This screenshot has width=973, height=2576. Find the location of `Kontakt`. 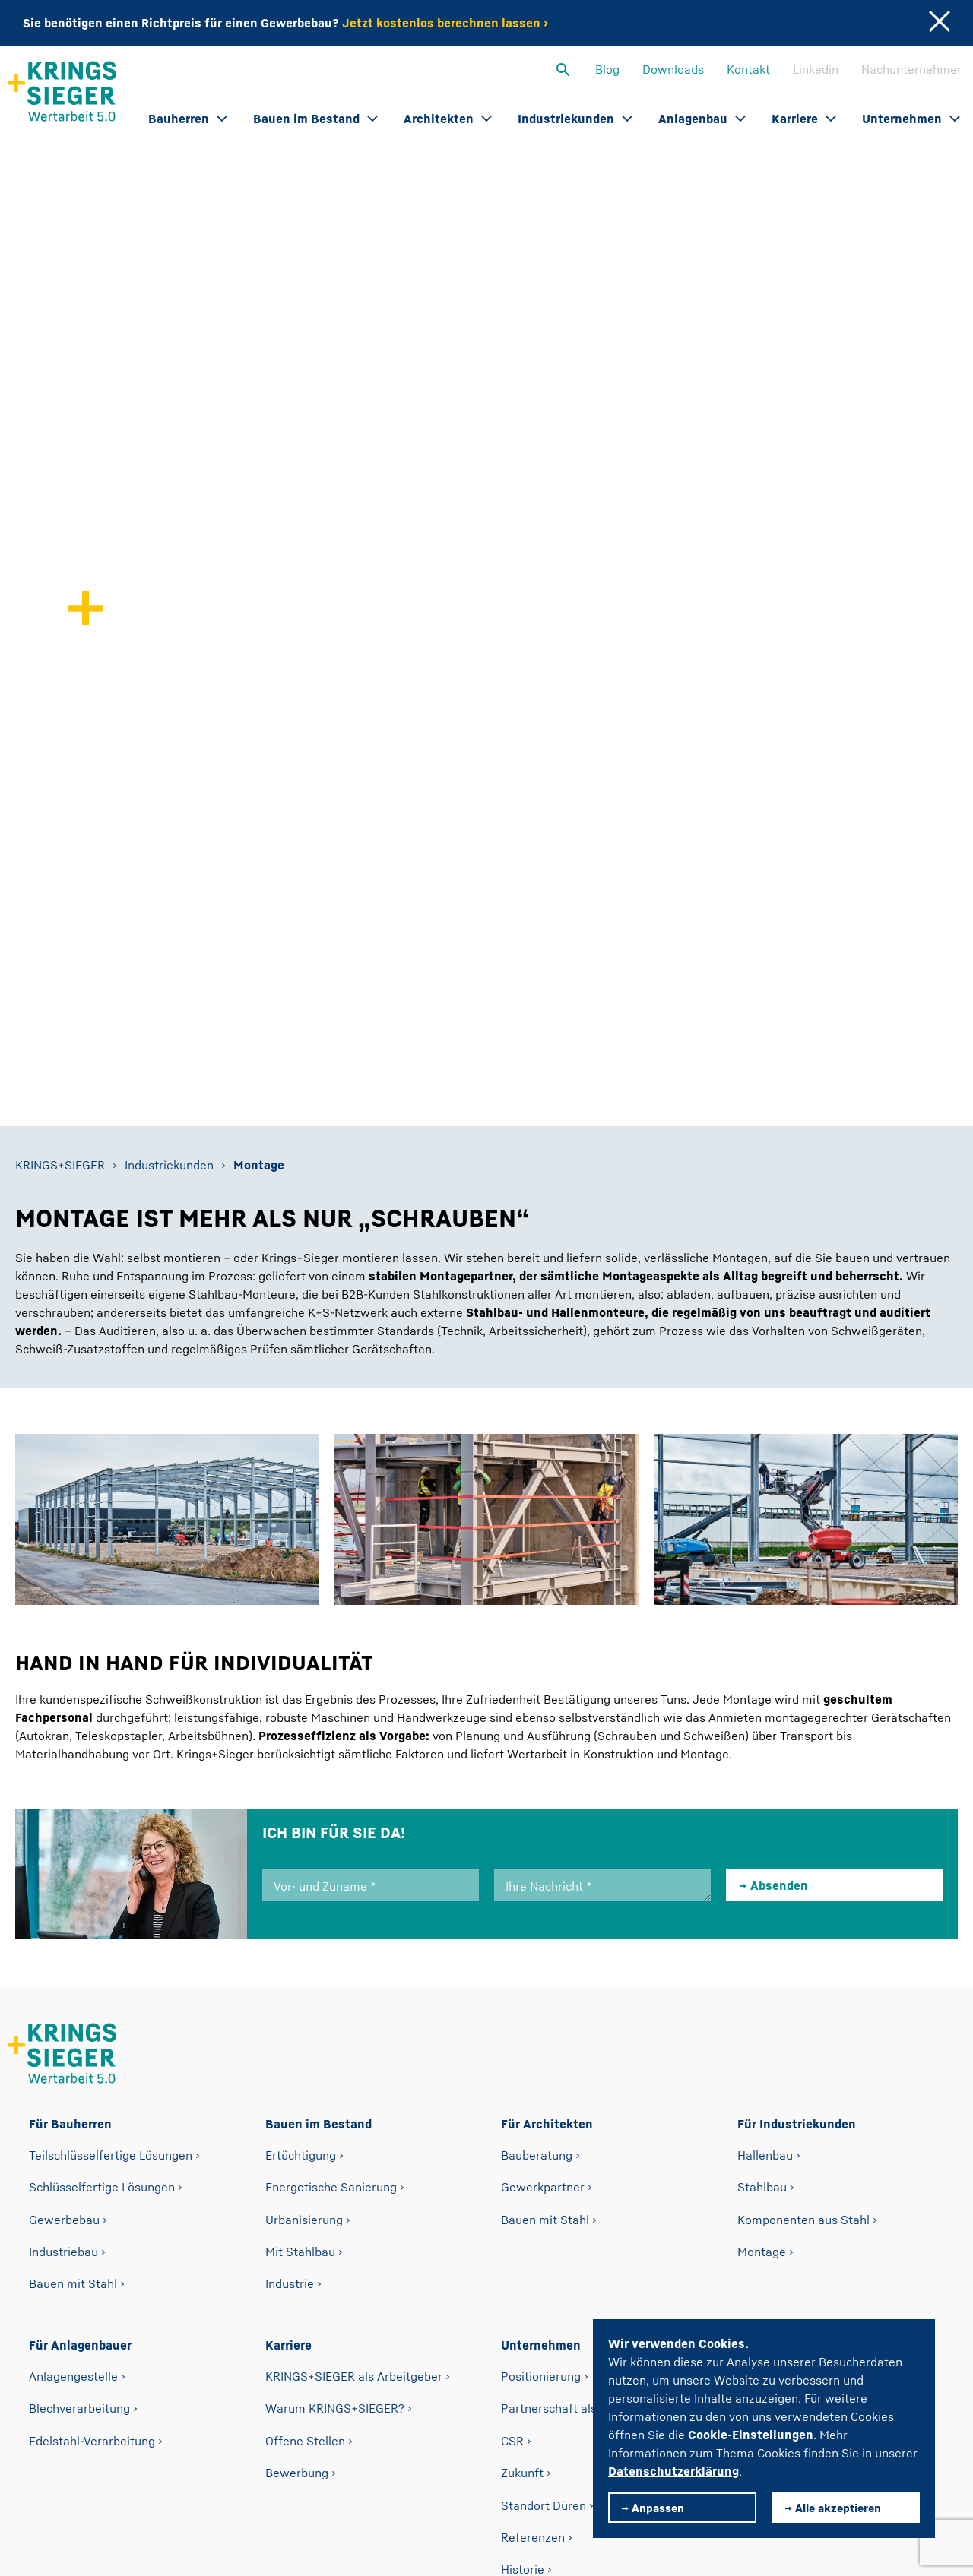

Kontakt is located at coordinates (748, 69).